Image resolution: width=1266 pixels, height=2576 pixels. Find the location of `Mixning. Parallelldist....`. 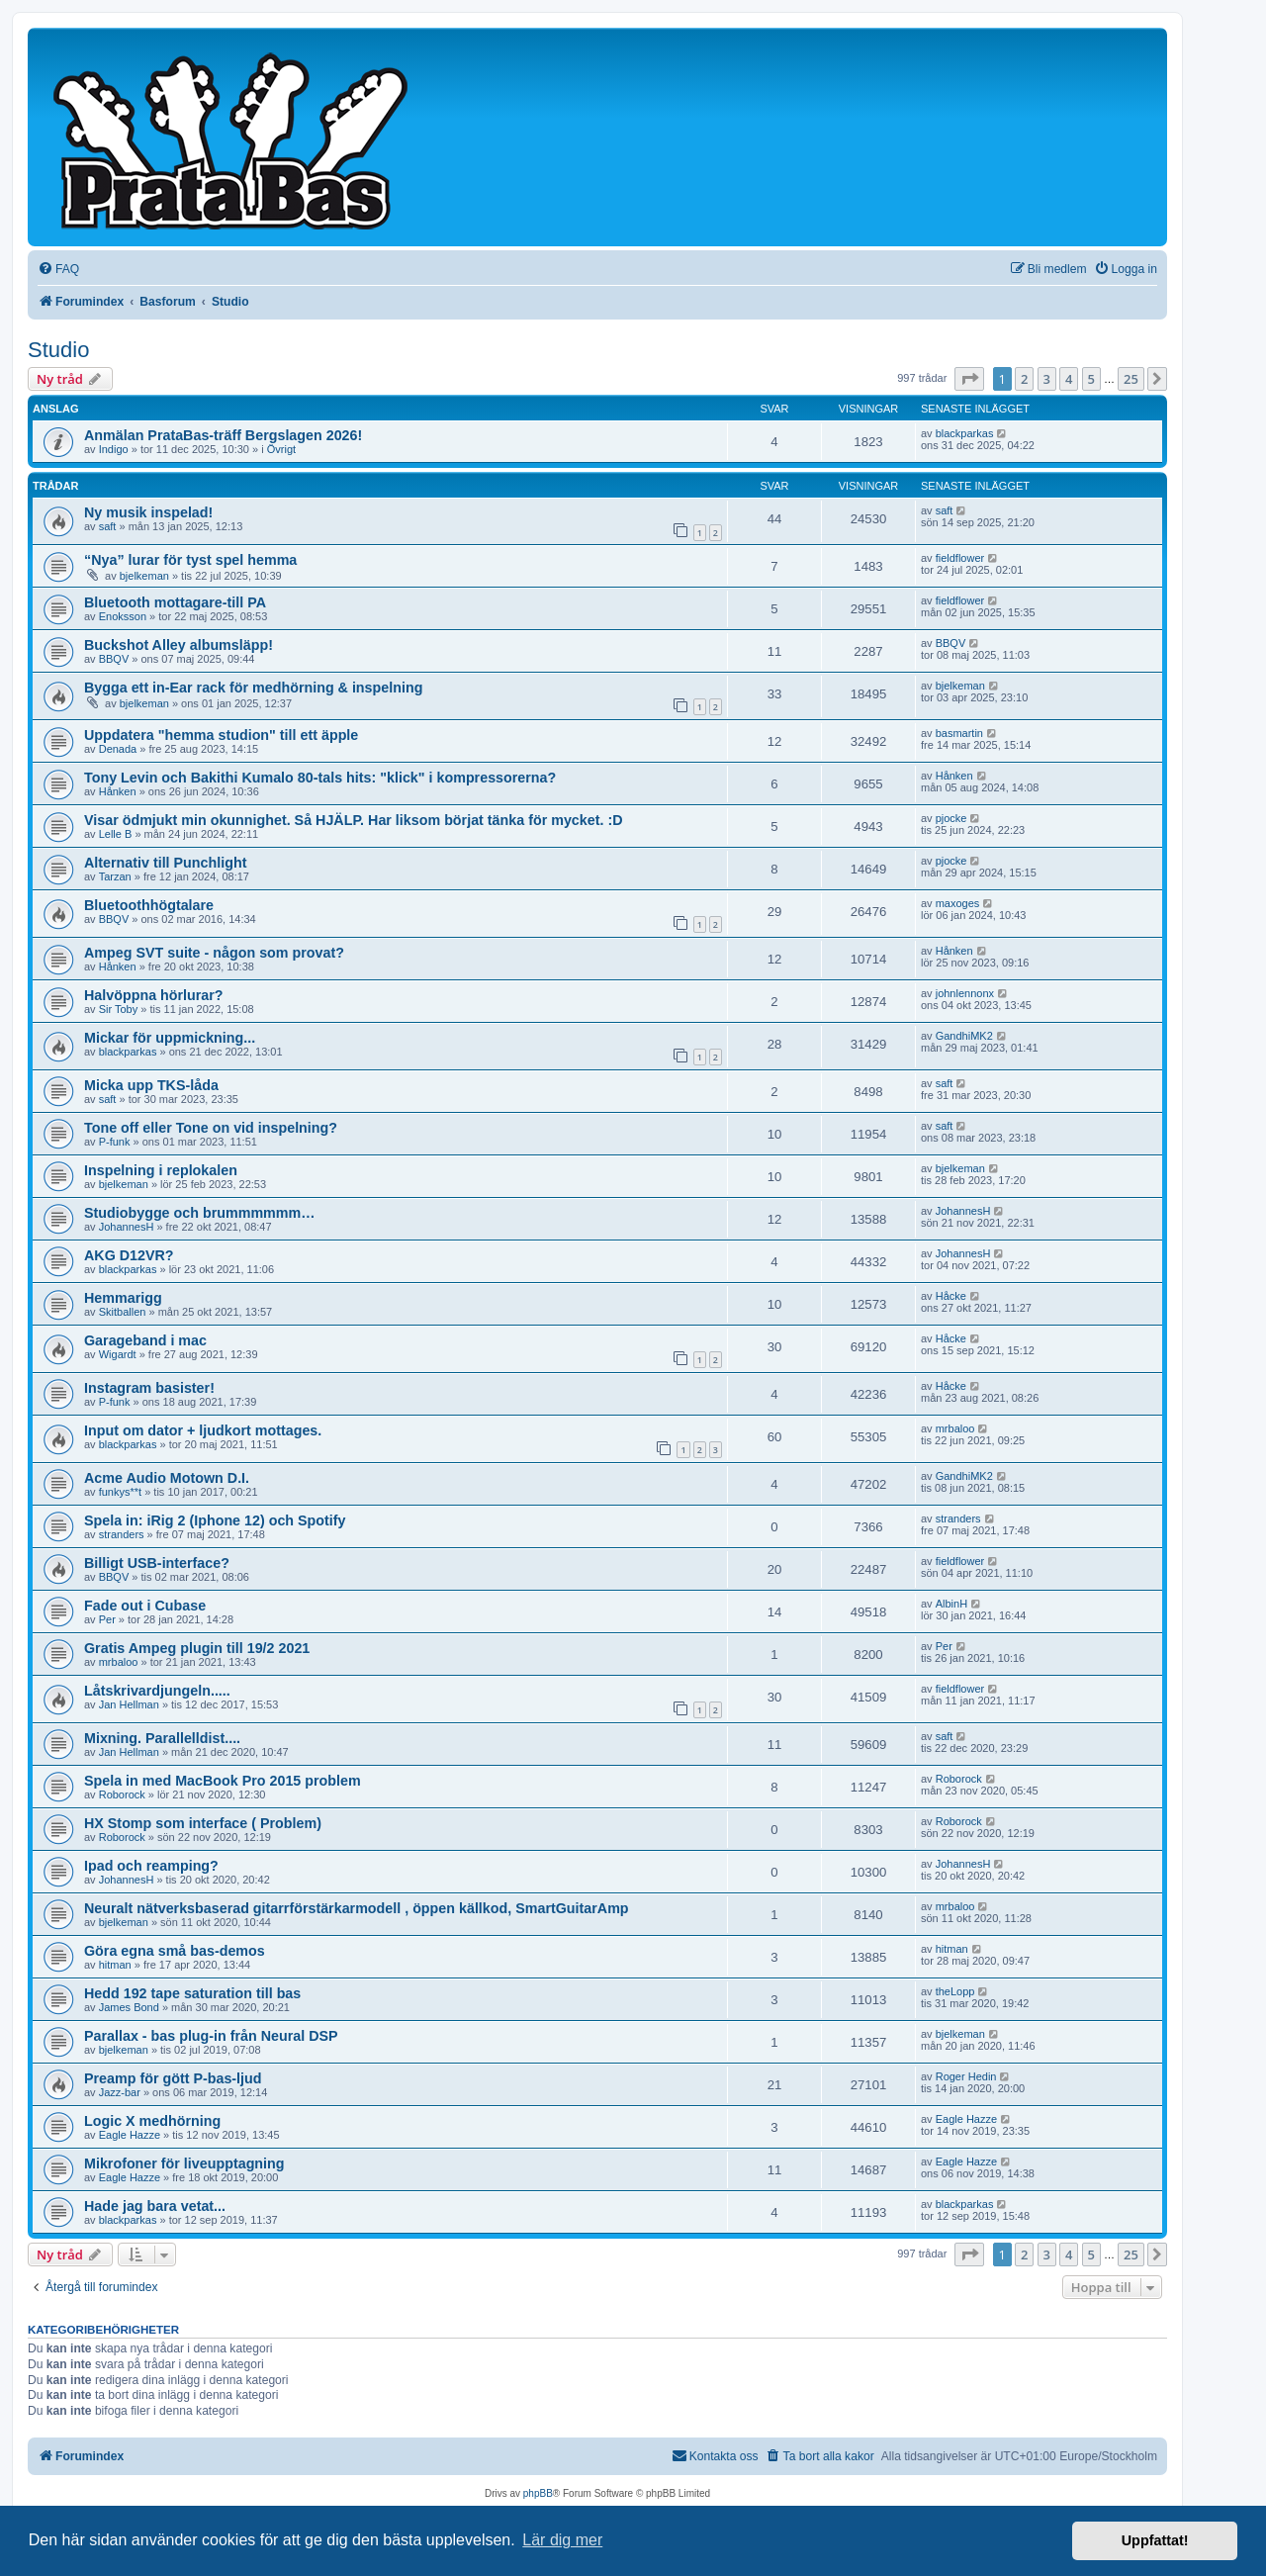

Mixning. Parallelldist.... is located at coordinates (162, 1738).